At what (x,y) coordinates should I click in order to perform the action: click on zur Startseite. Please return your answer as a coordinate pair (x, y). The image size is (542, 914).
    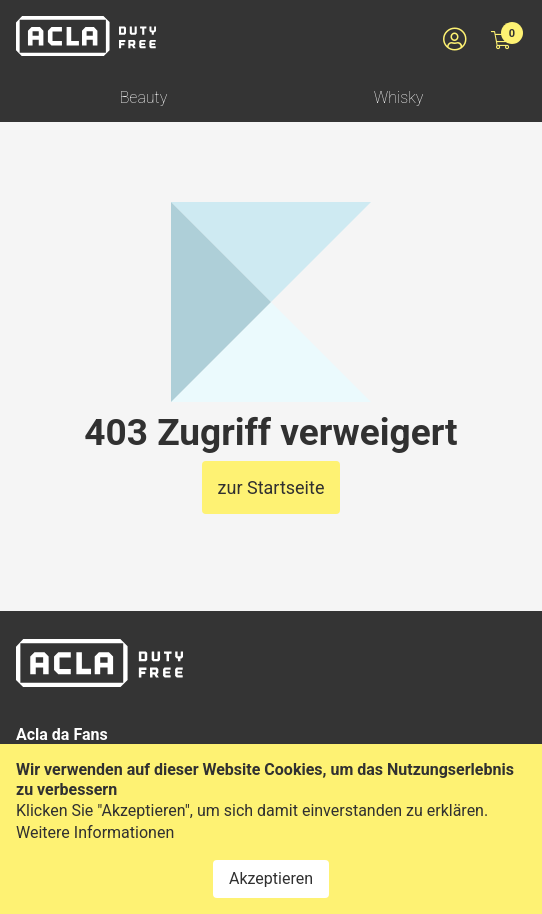
    Looking at the image, I should click on (271, 487).